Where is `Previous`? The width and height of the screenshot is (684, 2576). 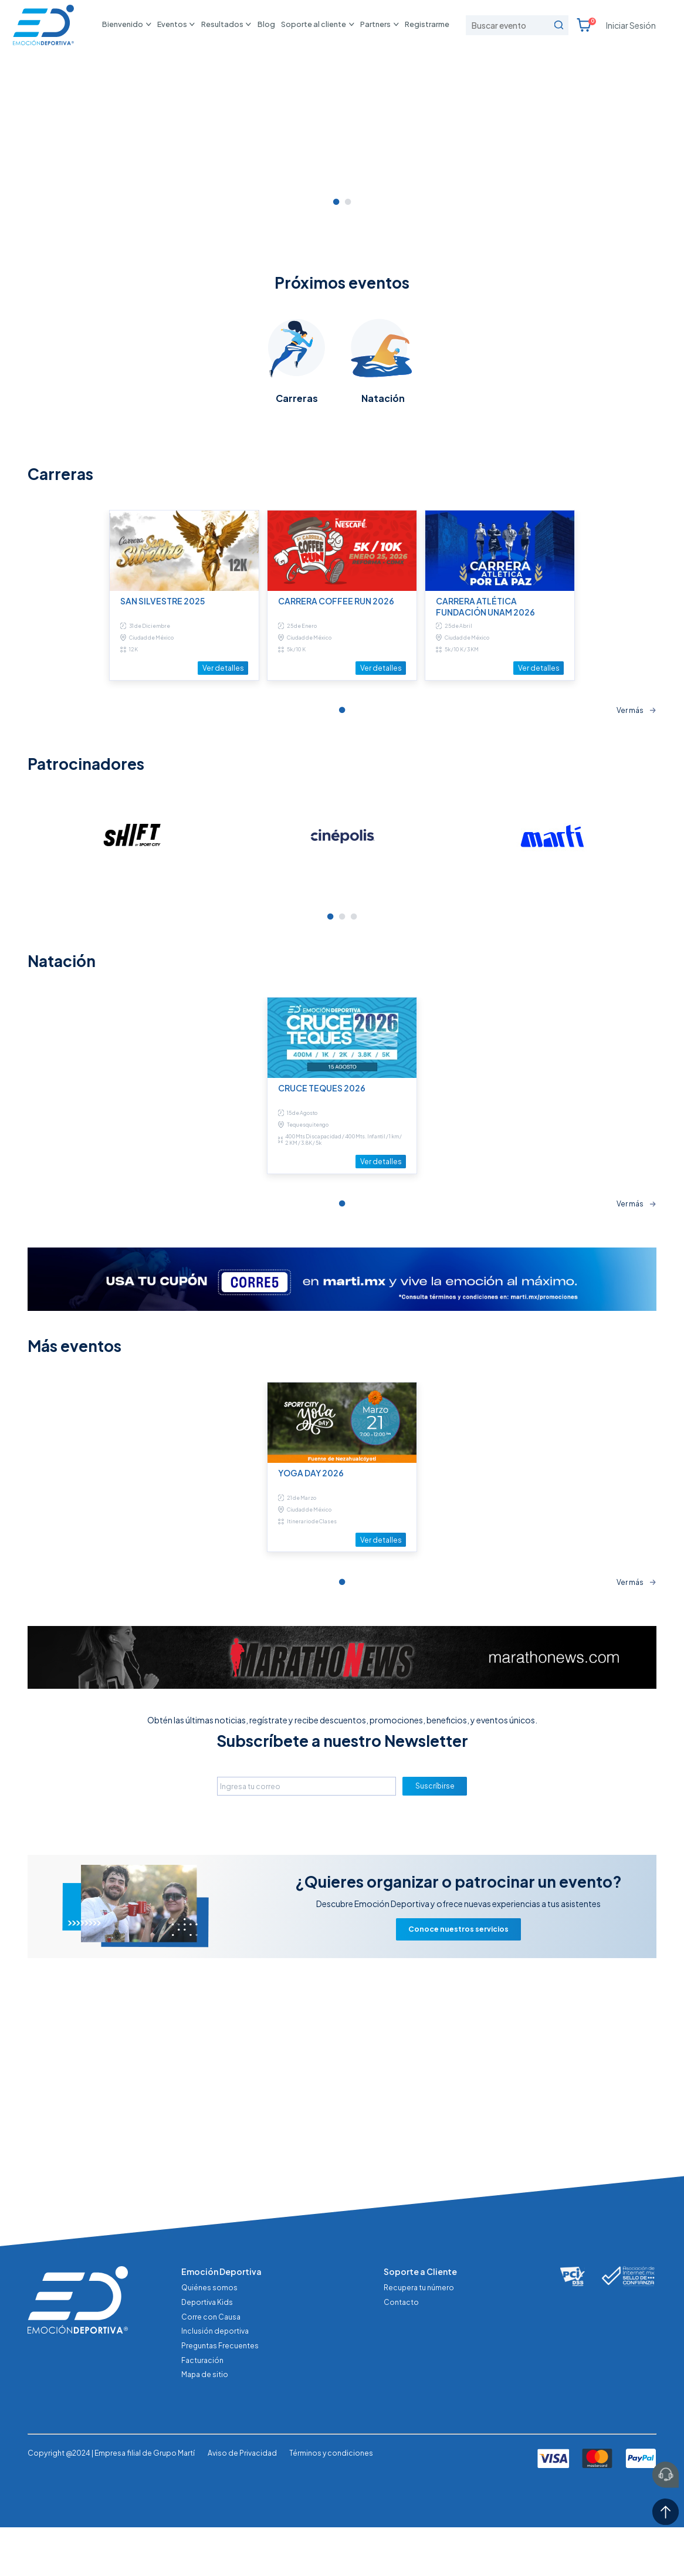
Previous is located at coordinates (19, 1023).